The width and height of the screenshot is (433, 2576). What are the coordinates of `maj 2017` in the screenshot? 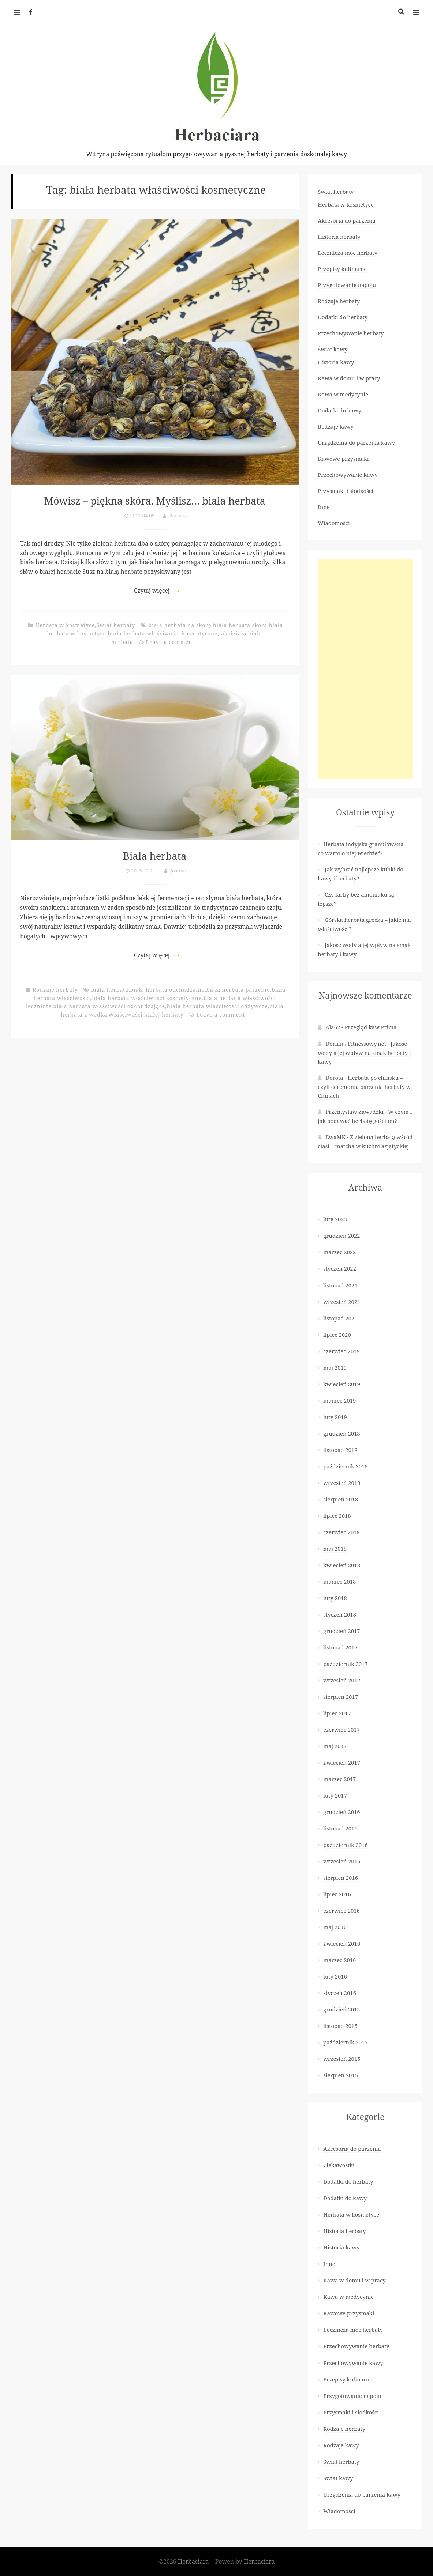 It's located at (335, 1746).